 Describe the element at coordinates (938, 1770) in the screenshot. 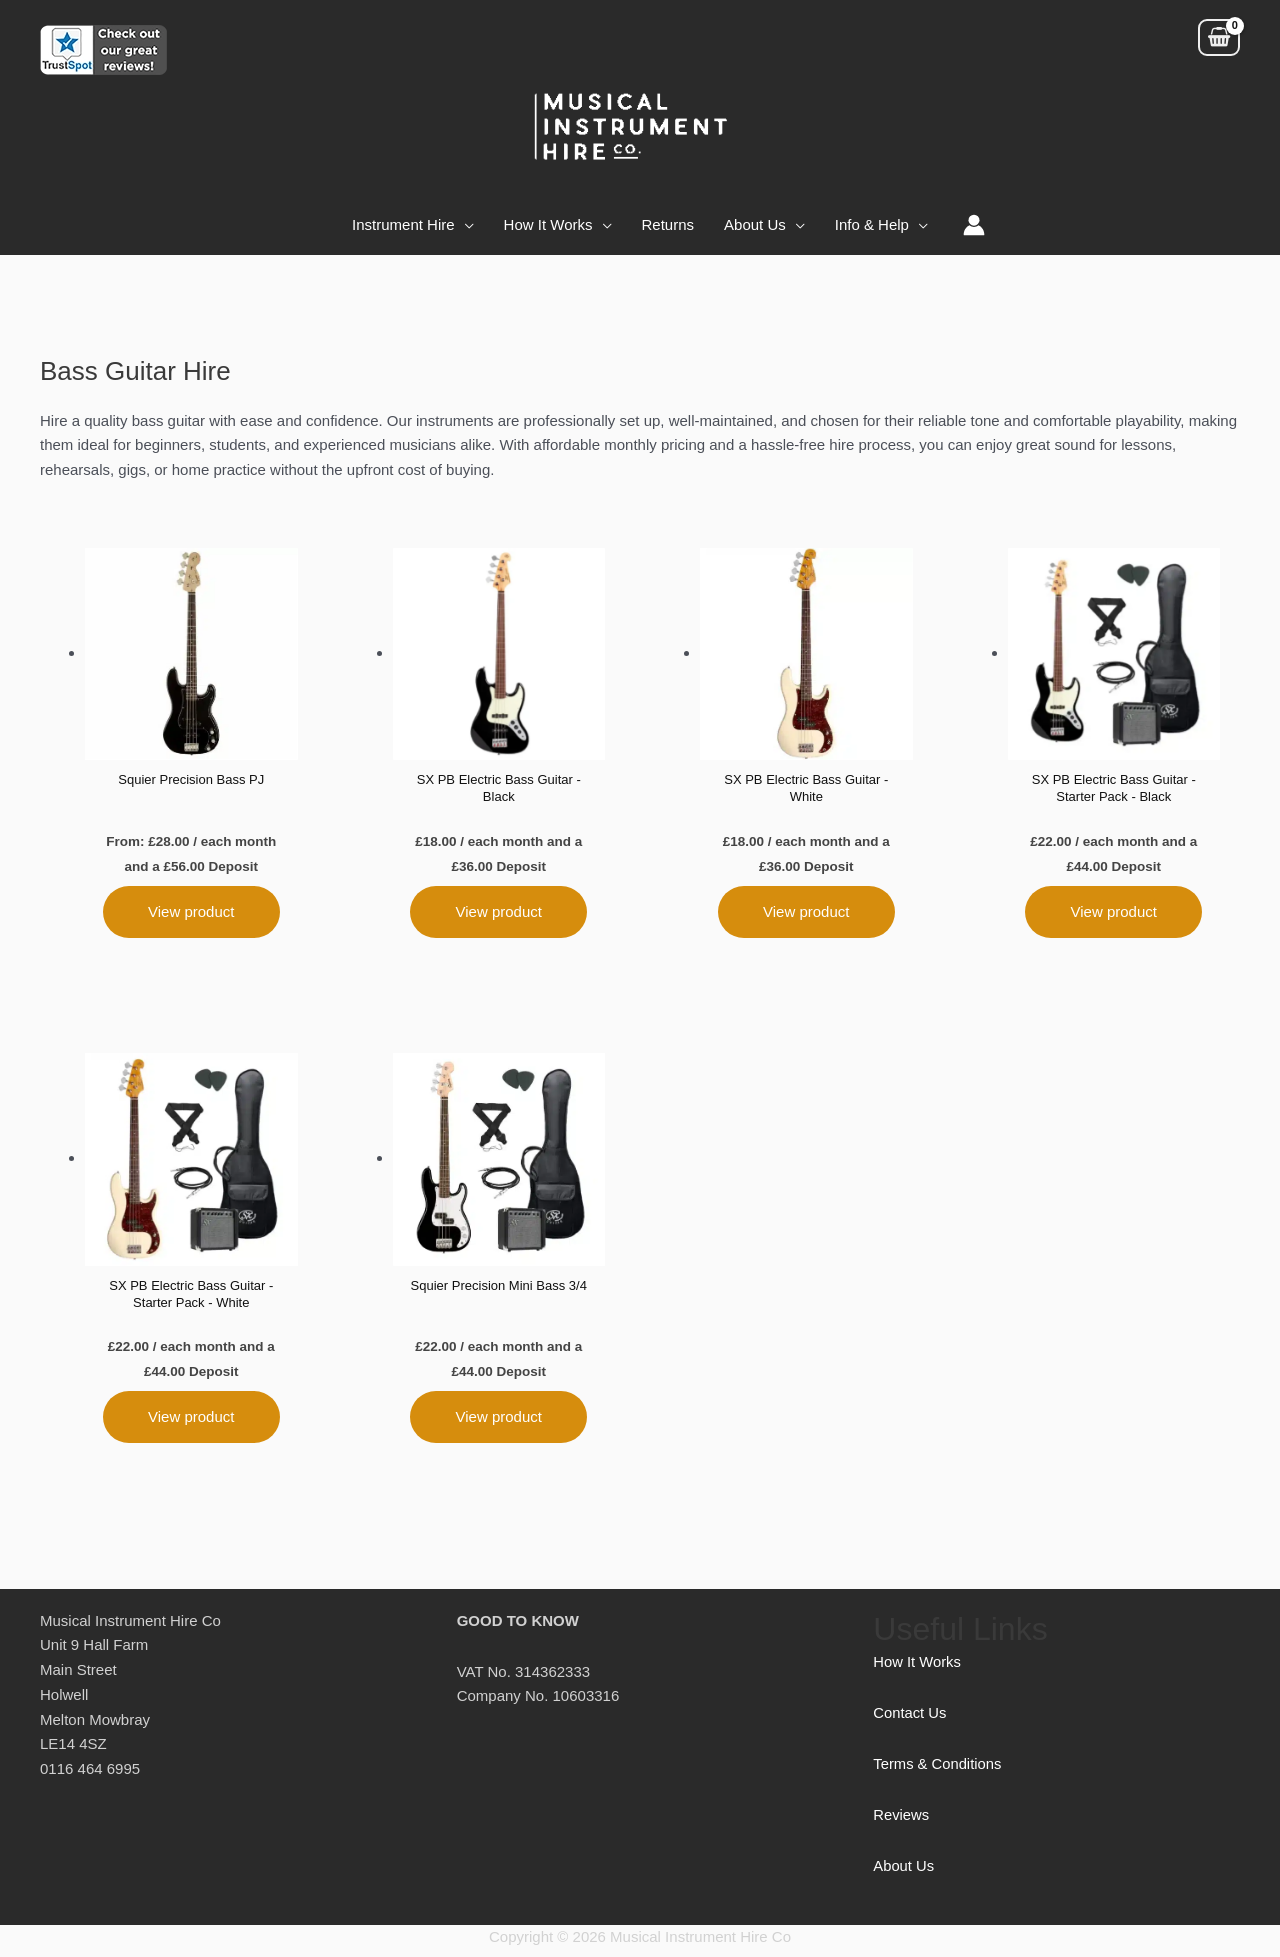

I see `Terms & Conditions` at that location.